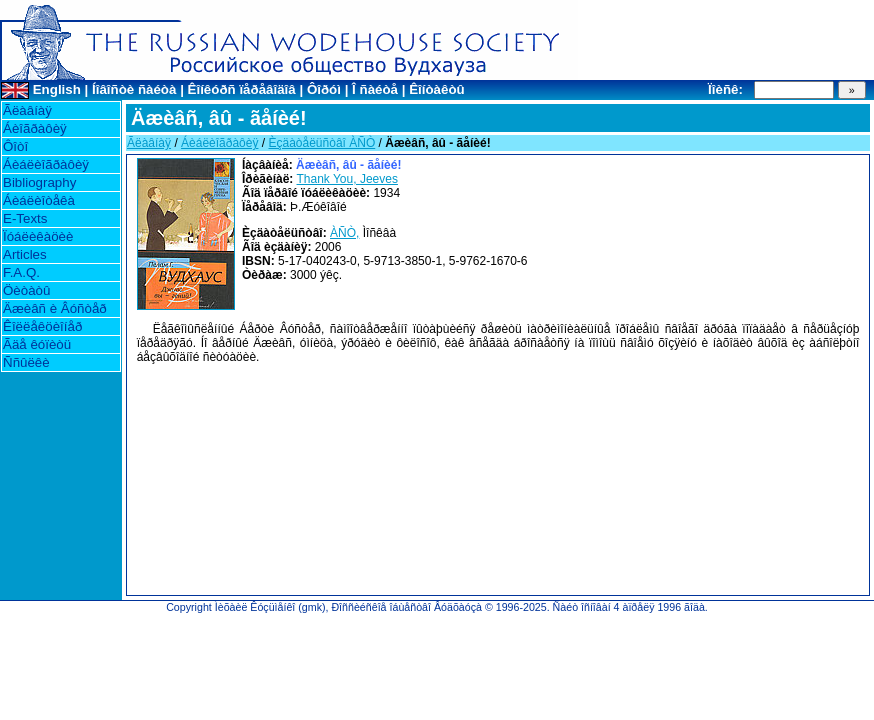 The height and width of the screenshot is (720, 874). What do you see at coordinates (25, 218) in the screenshot?
I see `E-Texts` at bounding box center [25, 218].